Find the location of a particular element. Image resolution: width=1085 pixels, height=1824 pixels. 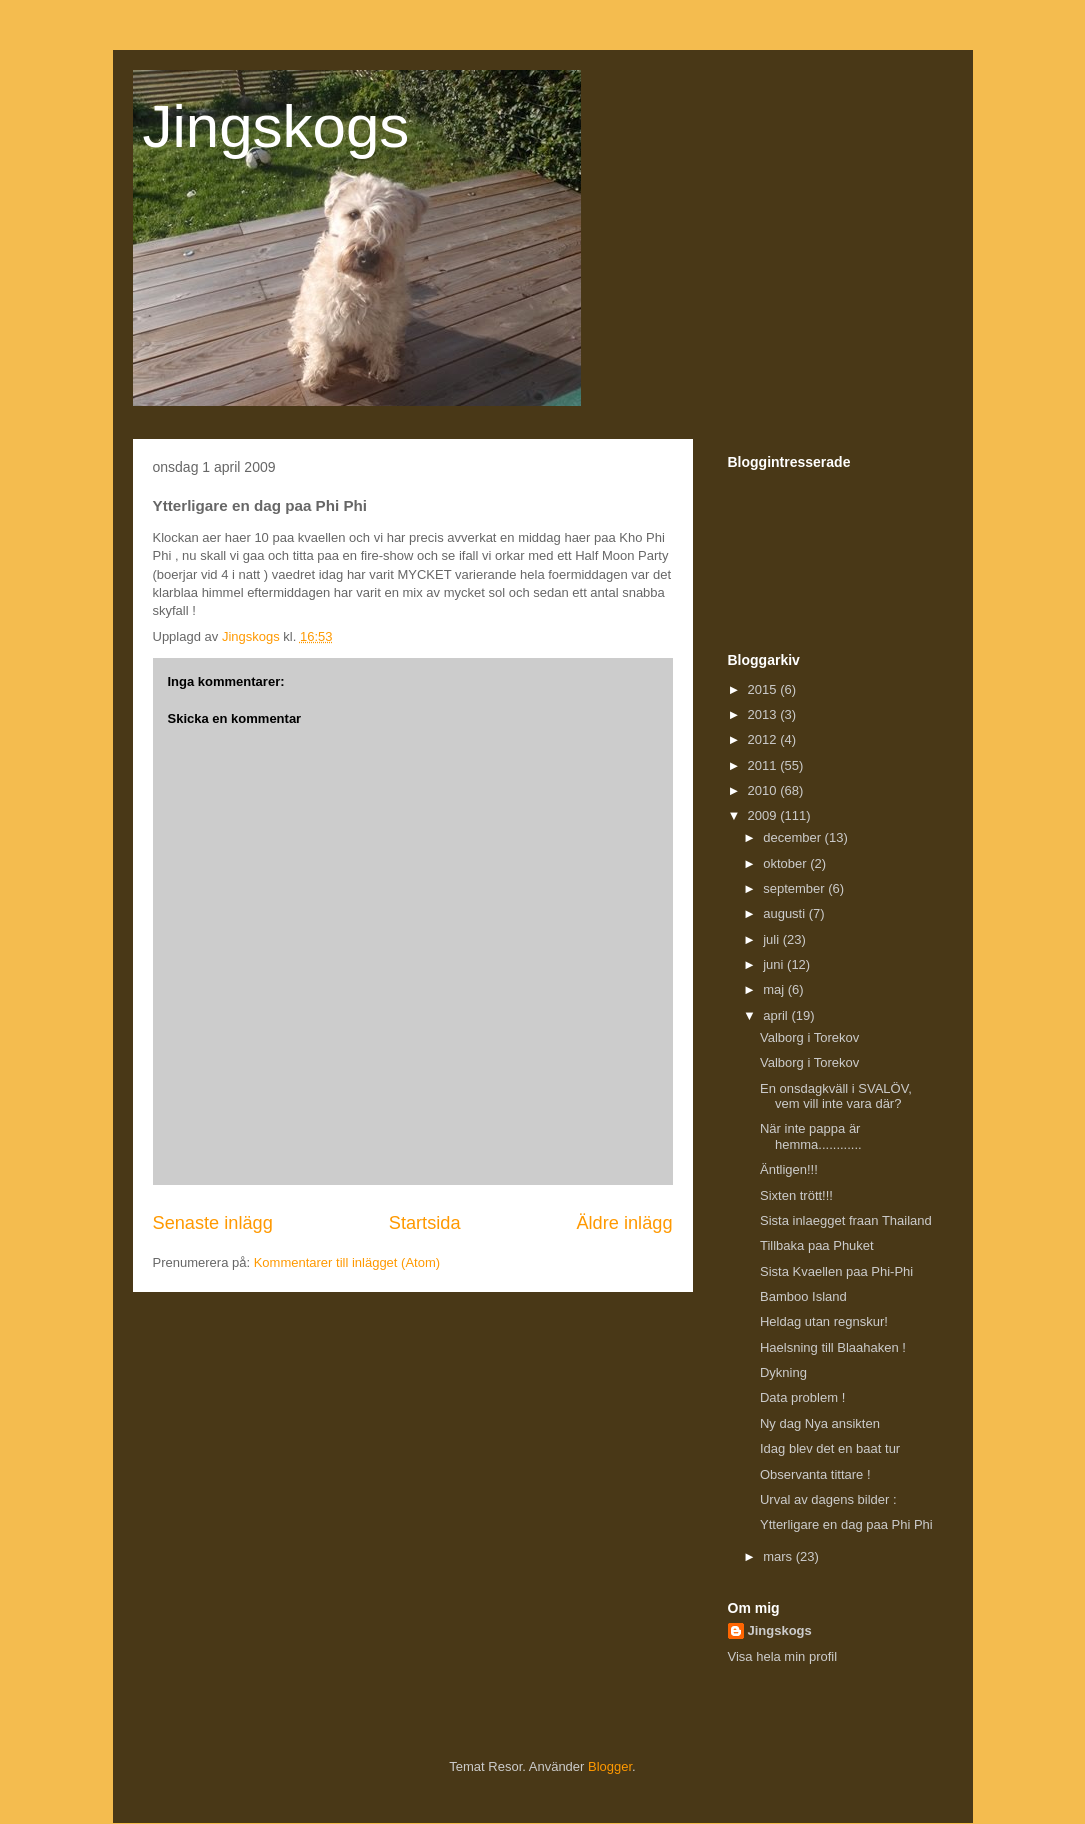

Data problem ! is located at coordinates (802, 1397).